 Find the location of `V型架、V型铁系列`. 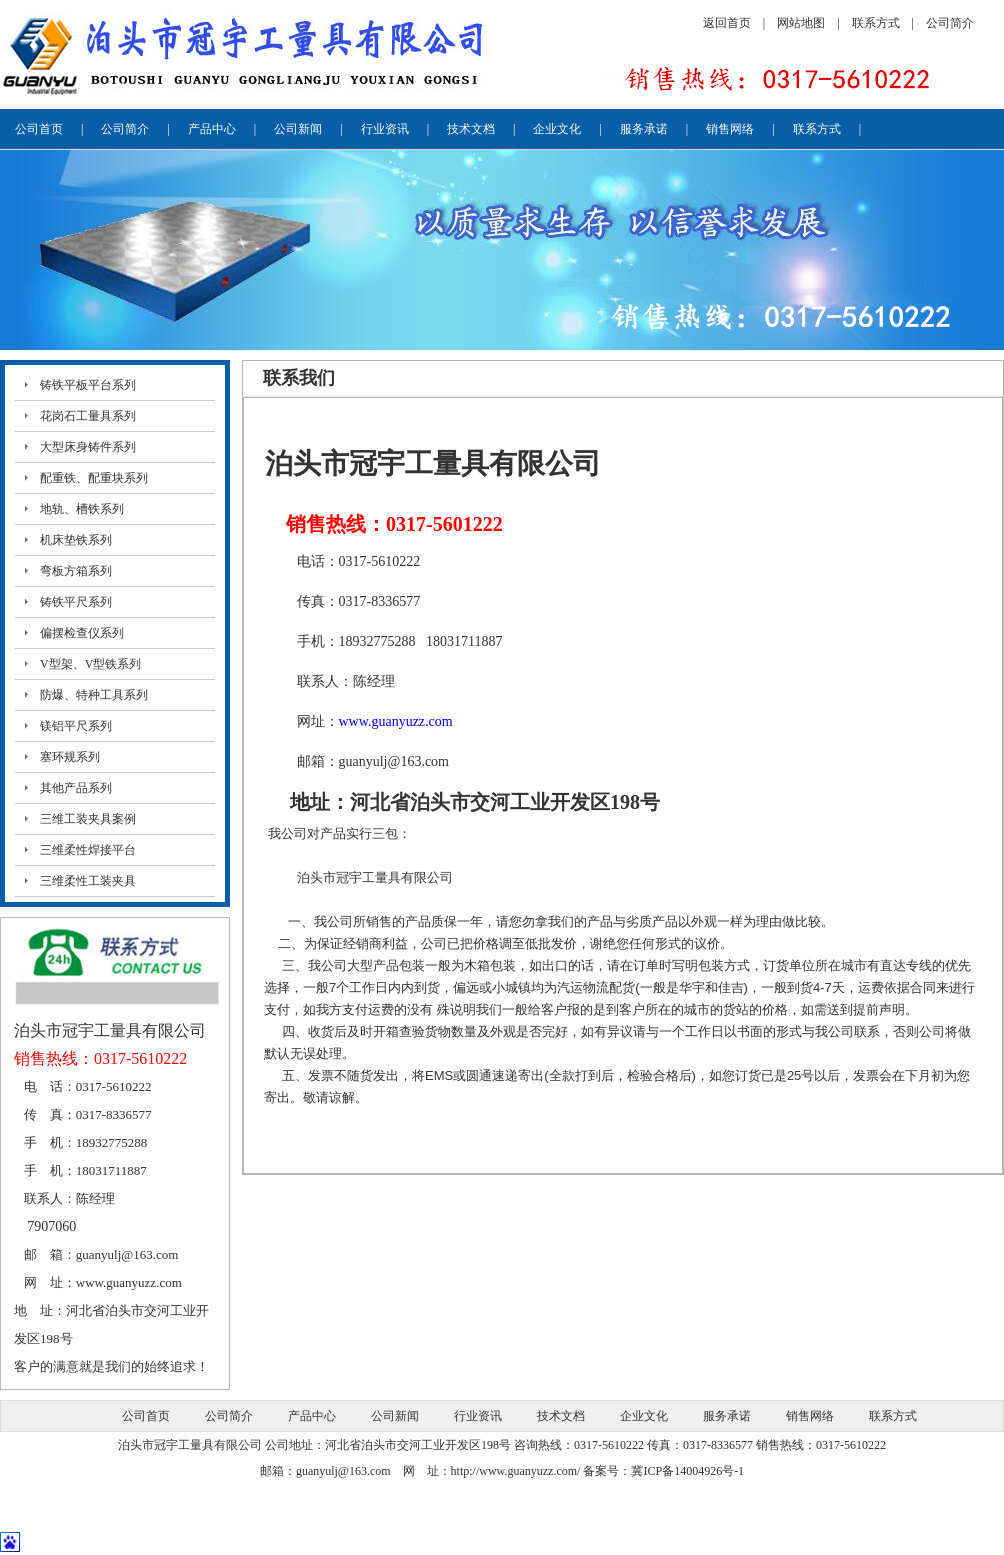

V型架、V型铁系列 is located at coordinates (90, 664).